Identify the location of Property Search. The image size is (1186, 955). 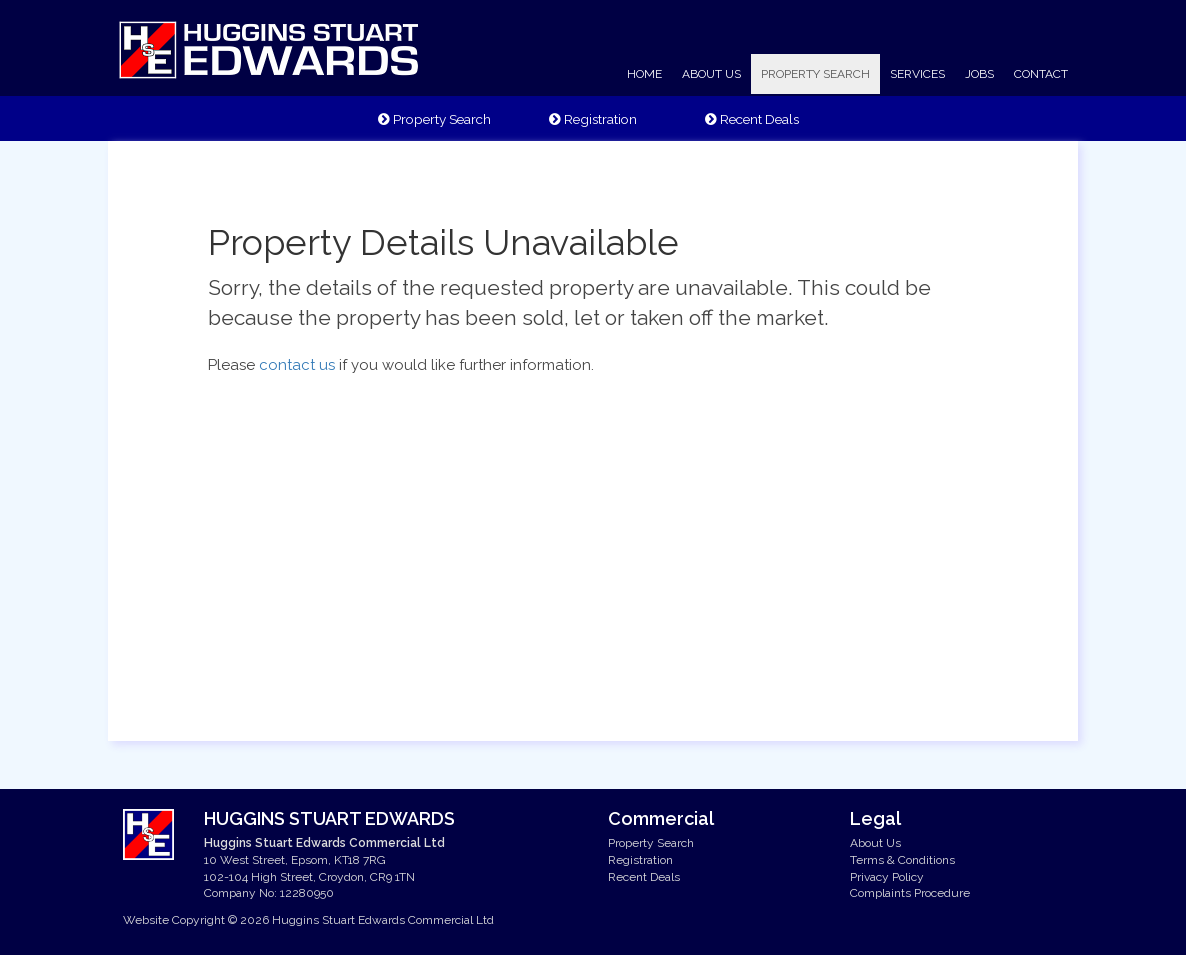
(434, 119).